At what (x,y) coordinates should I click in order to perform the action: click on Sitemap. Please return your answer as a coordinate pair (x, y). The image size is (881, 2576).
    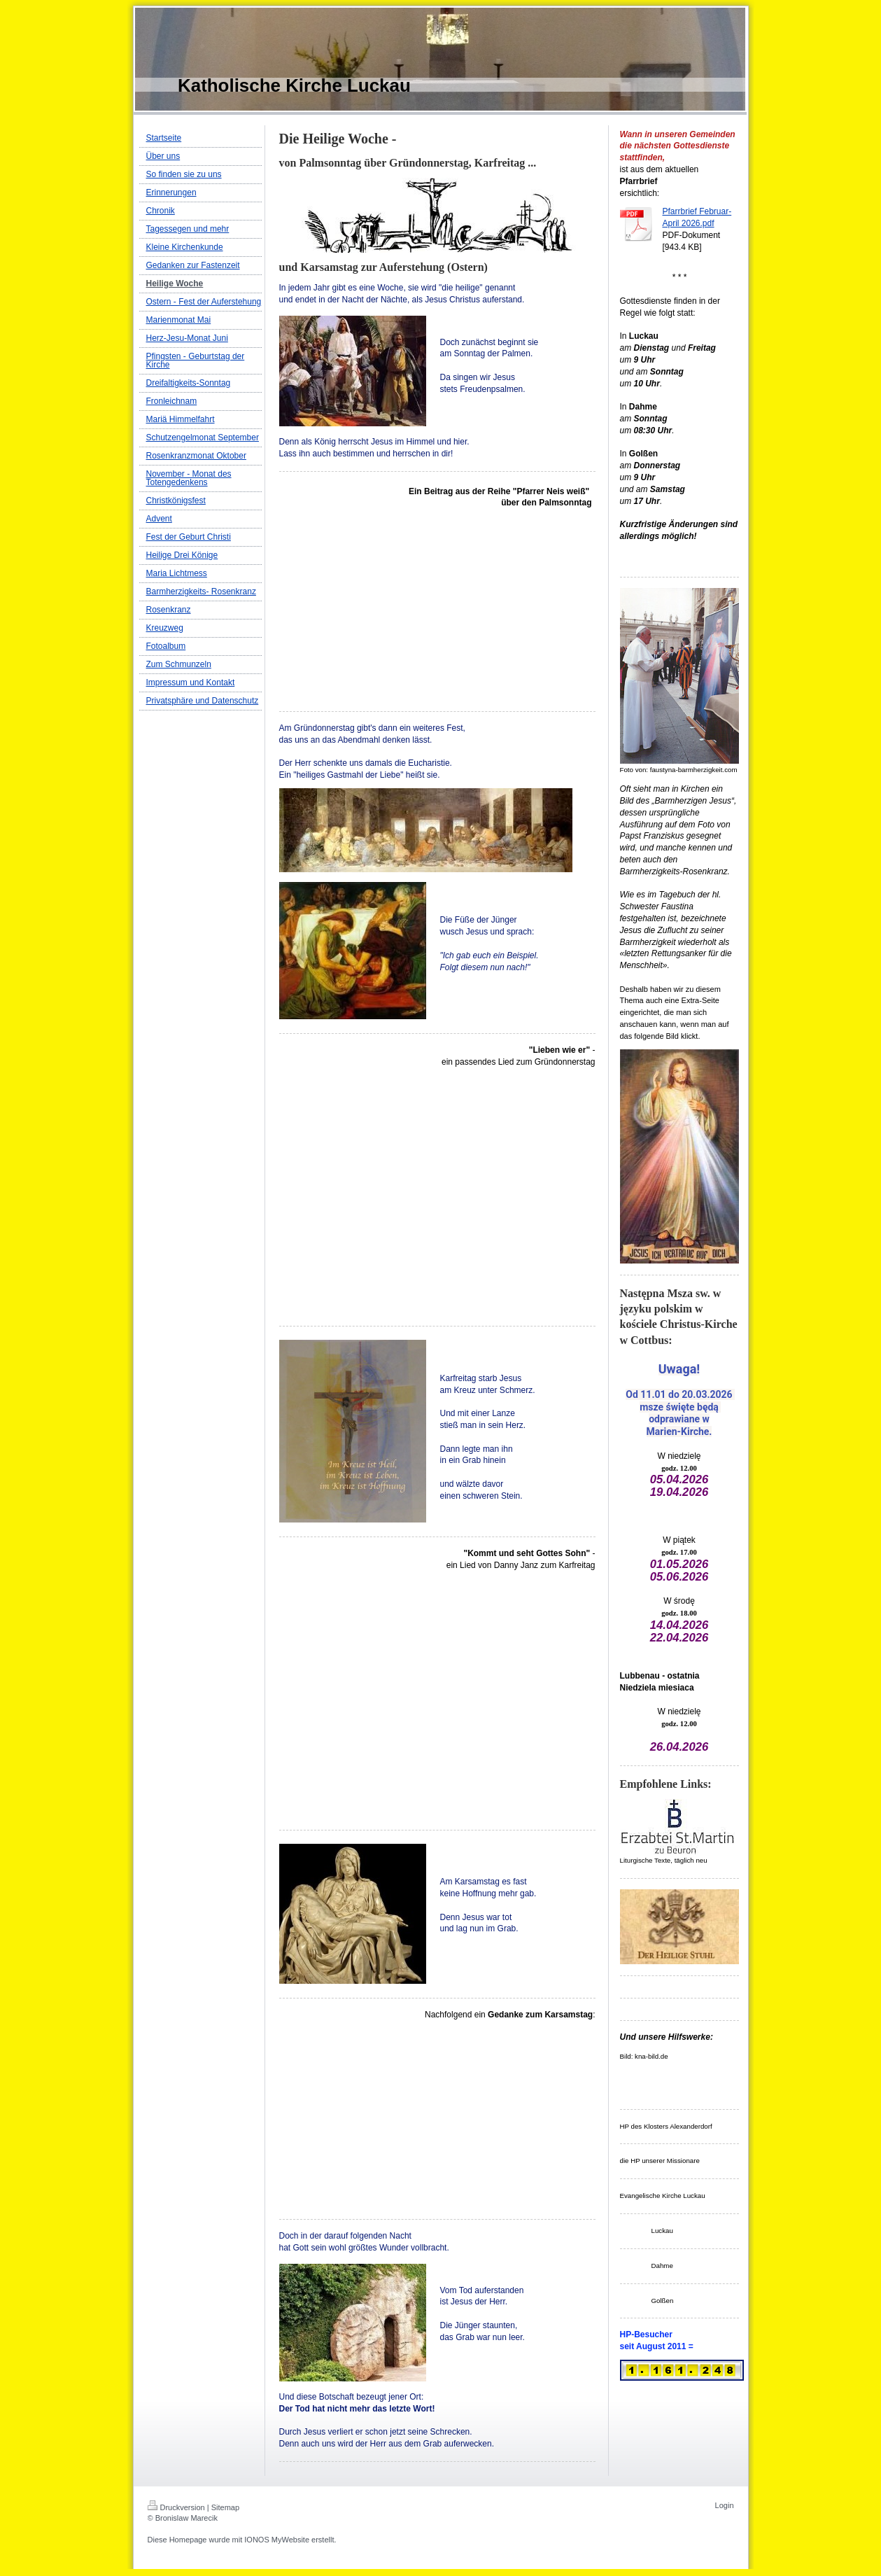
    Looking at the image, I should click on (225, 2507).